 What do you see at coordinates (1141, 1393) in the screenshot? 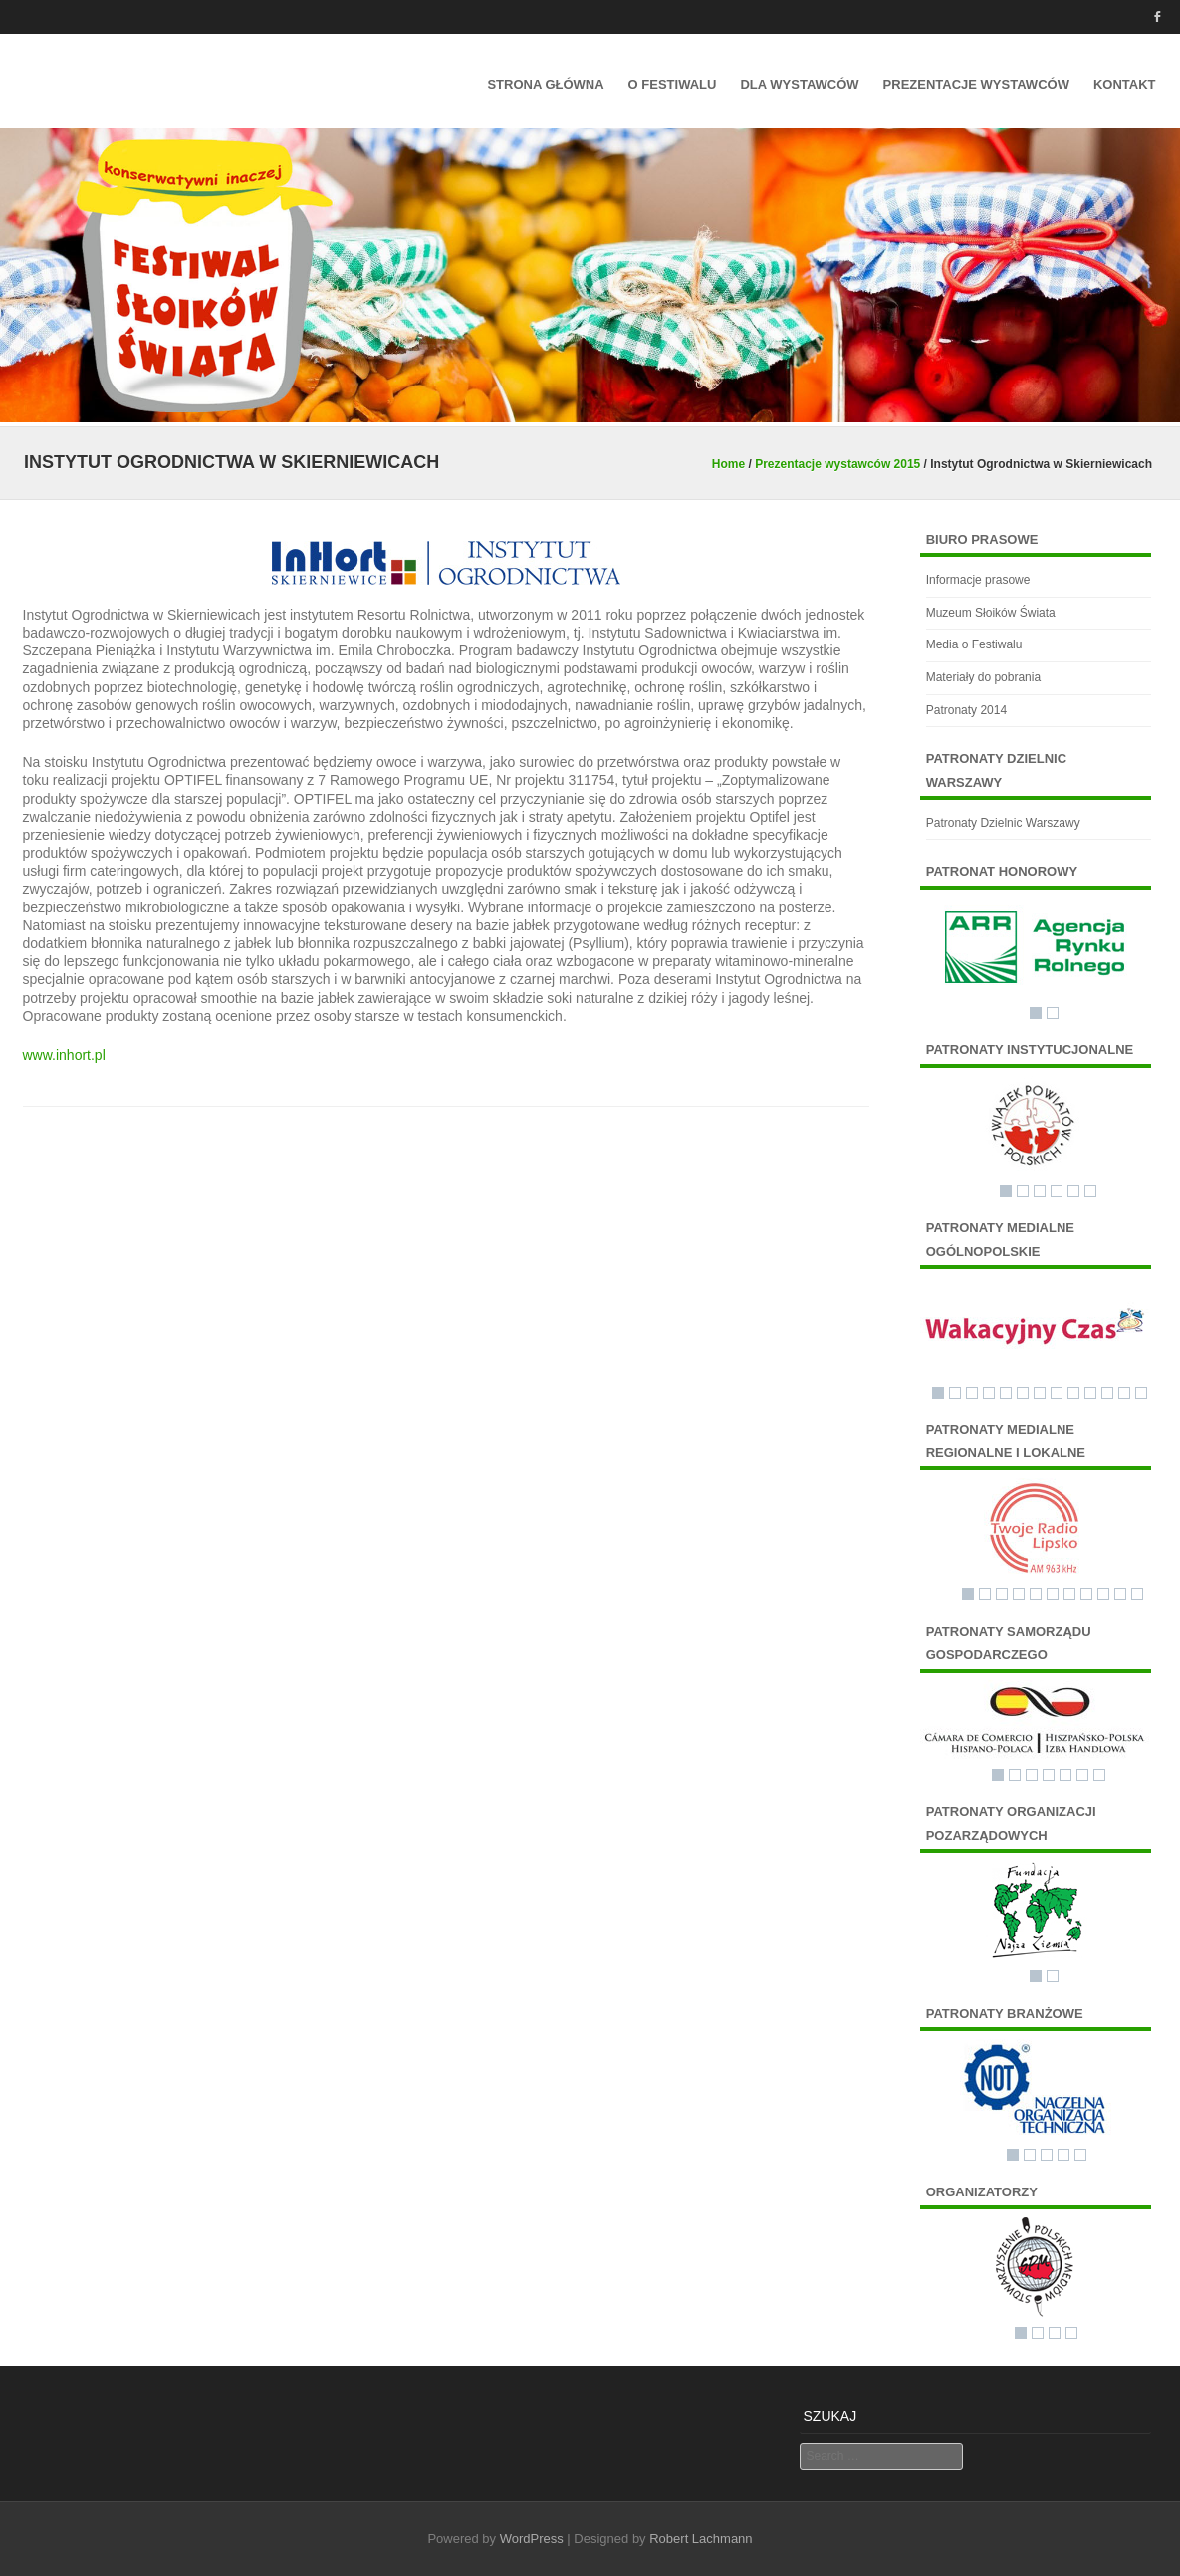
I see `13` at bounding box center [1141, 1393].